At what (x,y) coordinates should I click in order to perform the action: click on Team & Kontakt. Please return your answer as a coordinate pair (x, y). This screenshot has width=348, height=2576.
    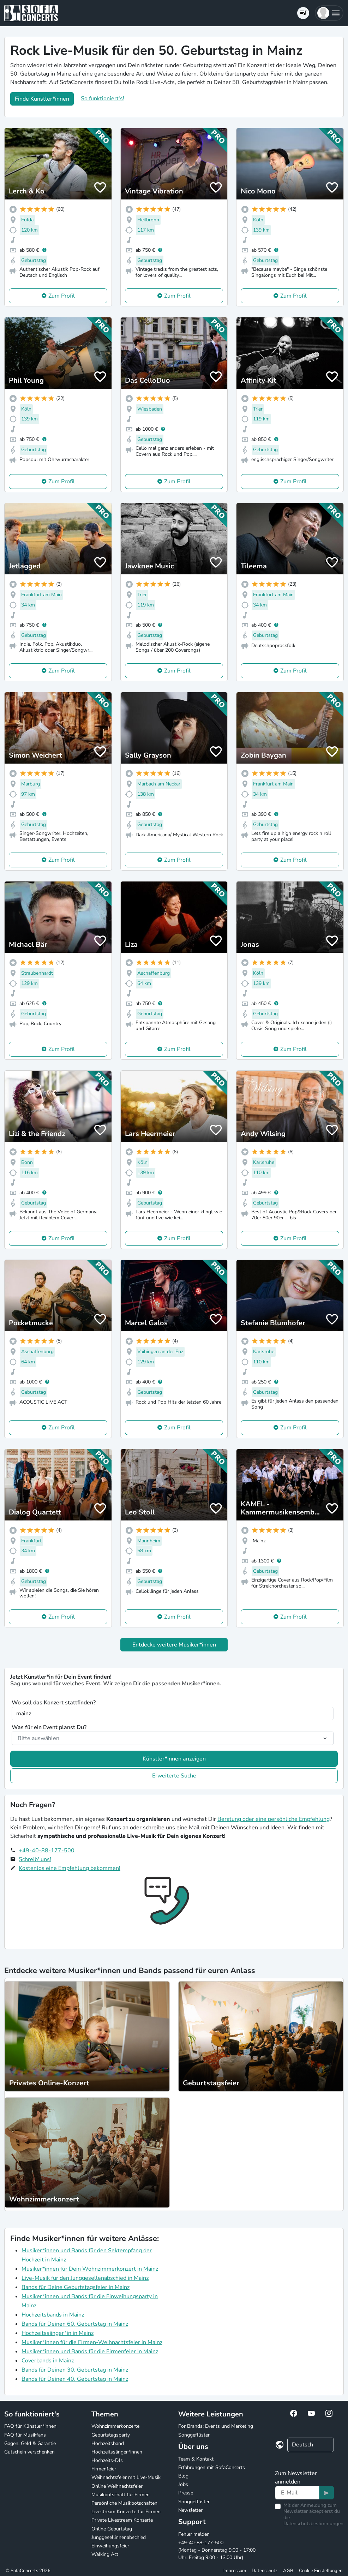
    Looking at the image, I should click on (196, 2459).